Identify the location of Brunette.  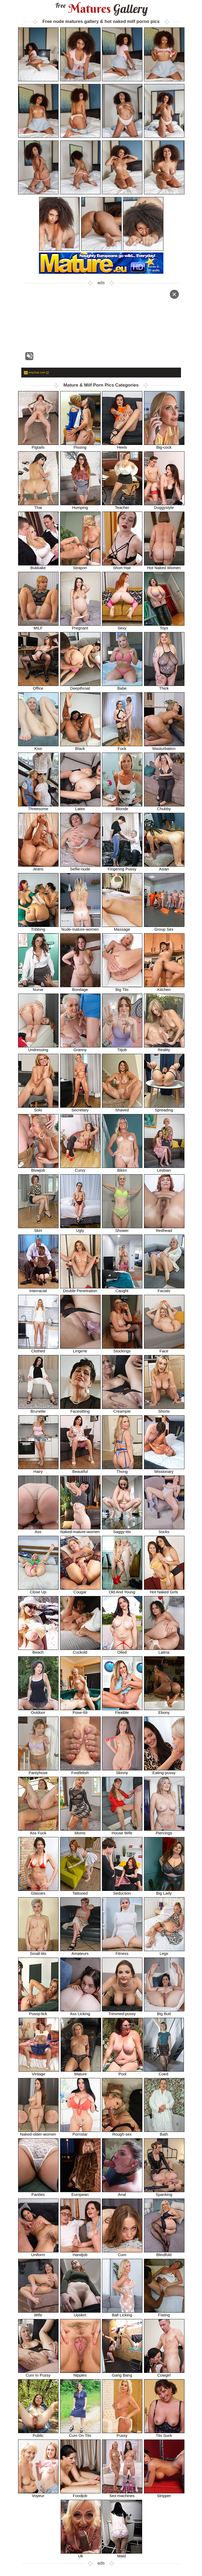
(38, 1409).